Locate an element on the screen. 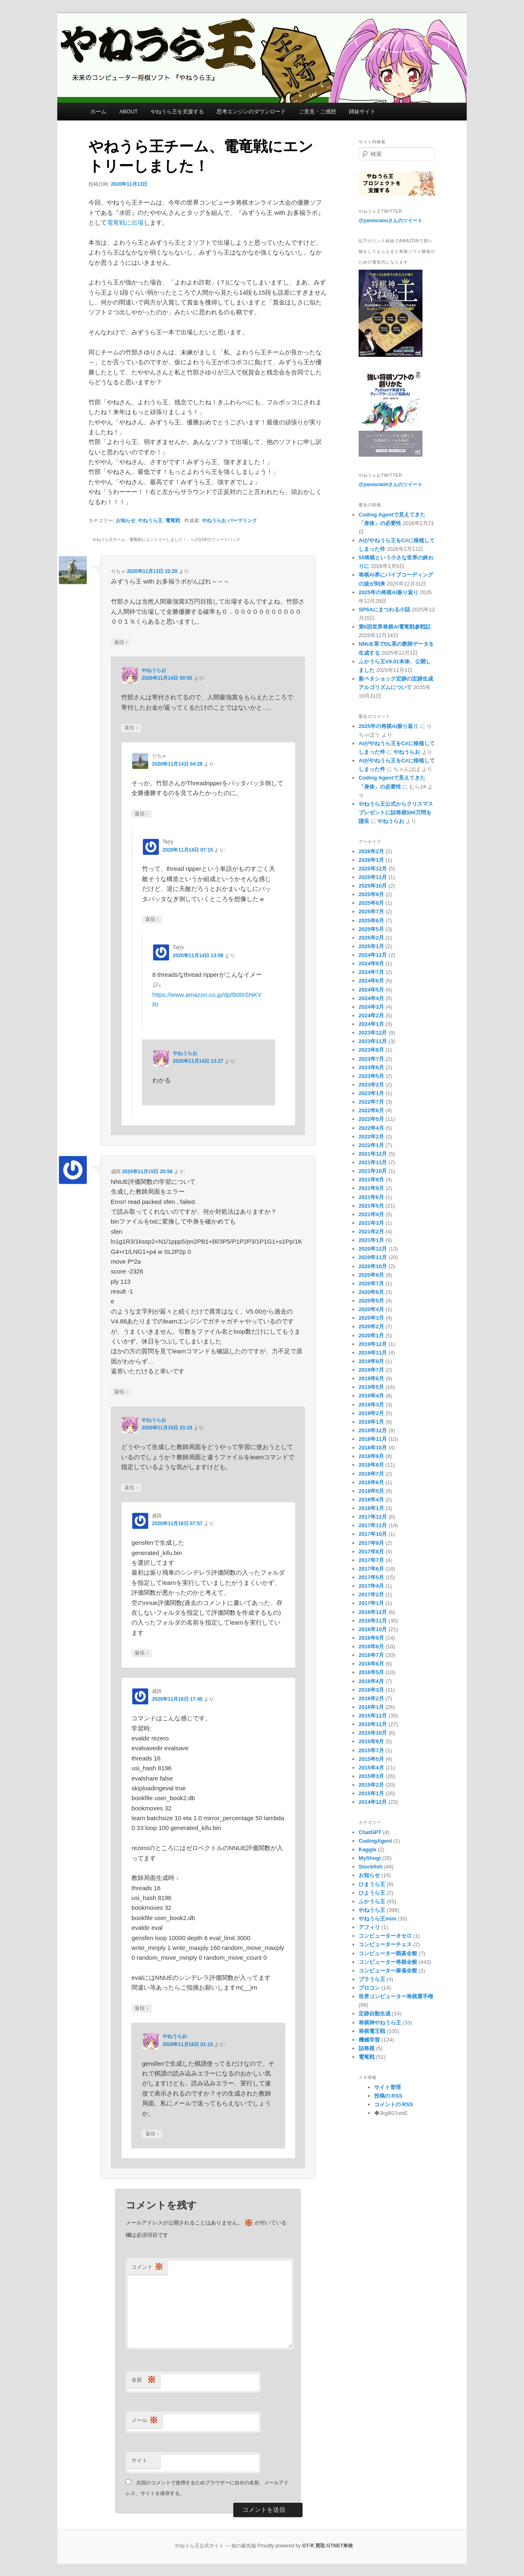  2019年3月 is located at coordinates (371, 1405).